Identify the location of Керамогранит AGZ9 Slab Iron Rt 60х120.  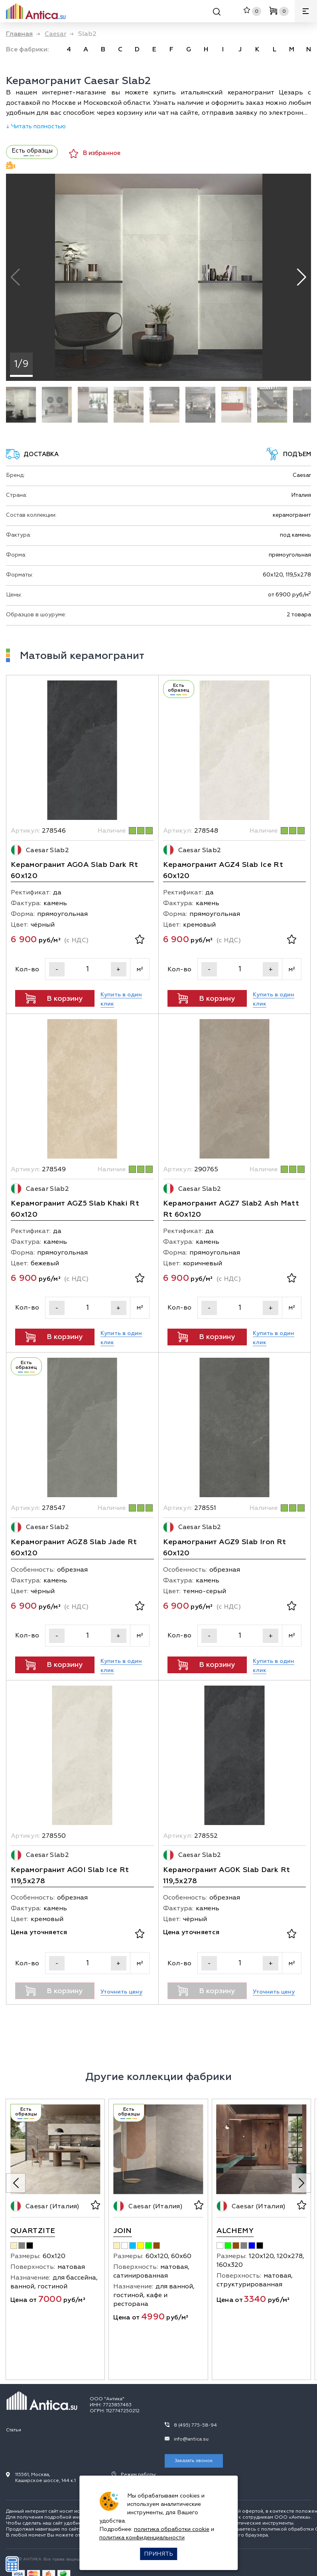
(224, 1547).